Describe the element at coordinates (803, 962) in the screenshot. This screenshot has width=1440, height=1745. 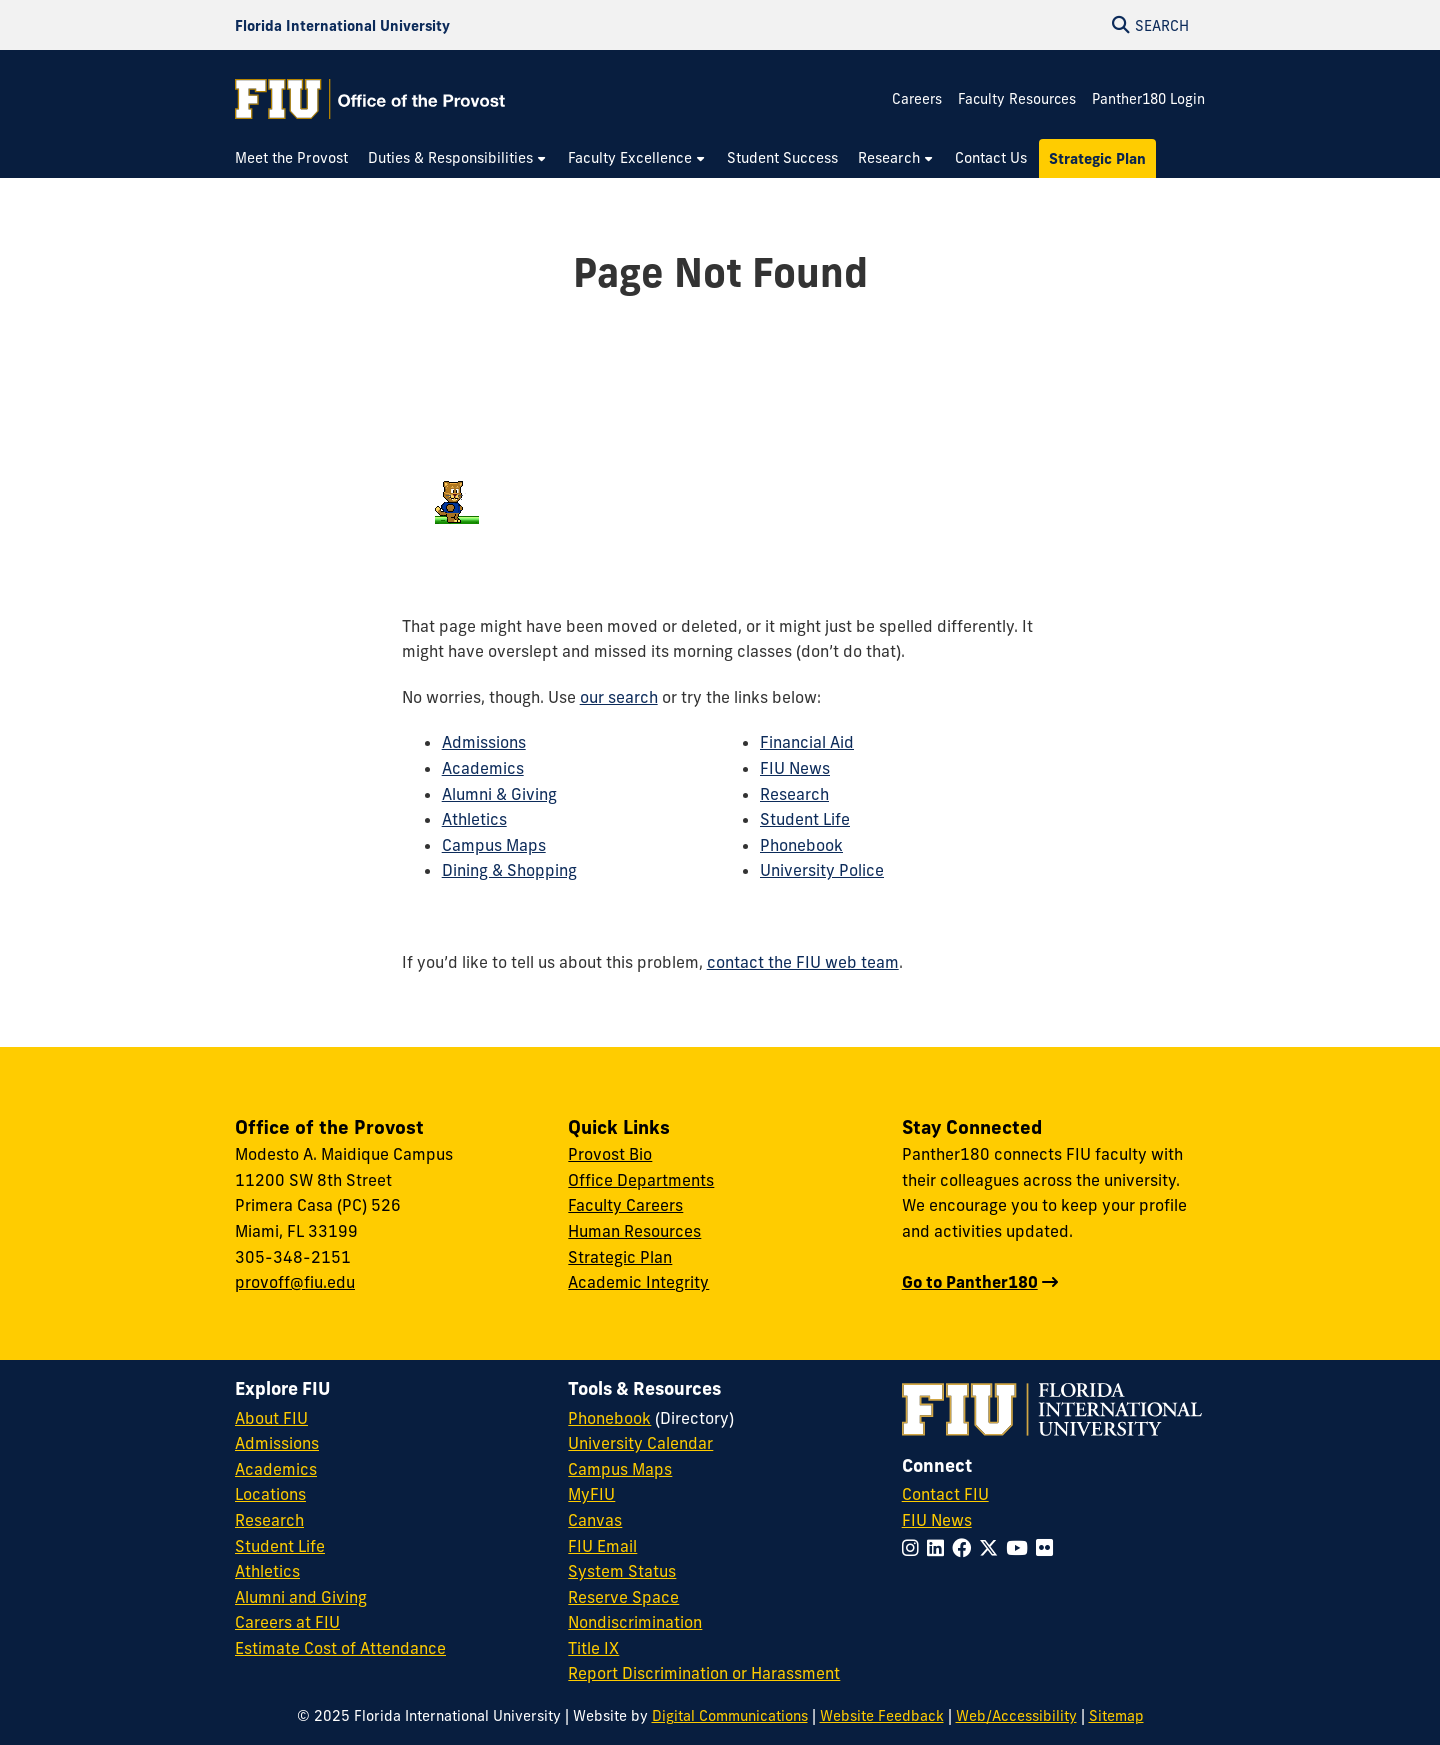
I see `contact the FIU web team` at that location.